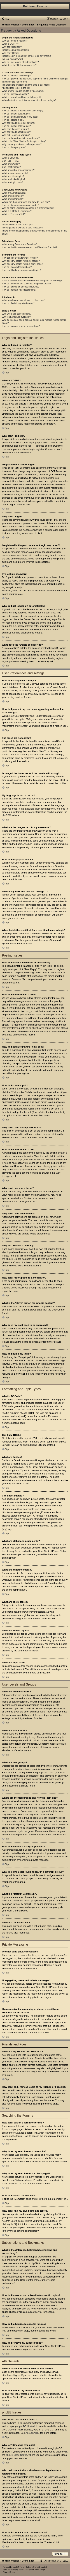 The width and height of the screenshot is (70, 2576). I want to click on Why does my post need to be approved?, so click(22, 144).